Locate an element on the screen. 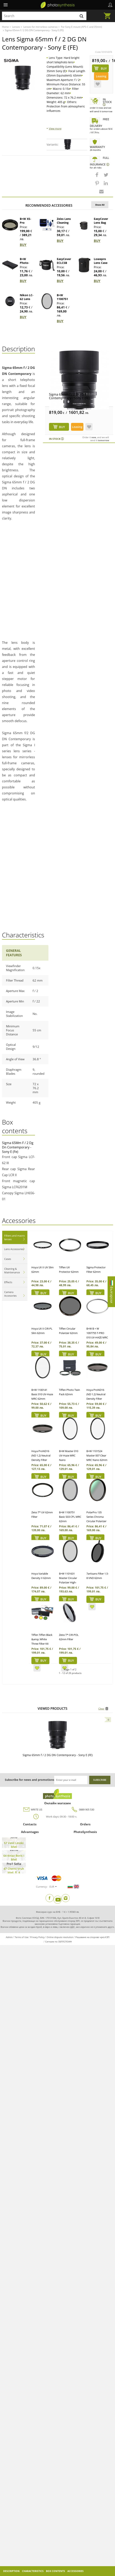 The image size is (115, 2576). B+W Master 010 UV-Haze MRC Nano is located at coordinates (68, 1455).